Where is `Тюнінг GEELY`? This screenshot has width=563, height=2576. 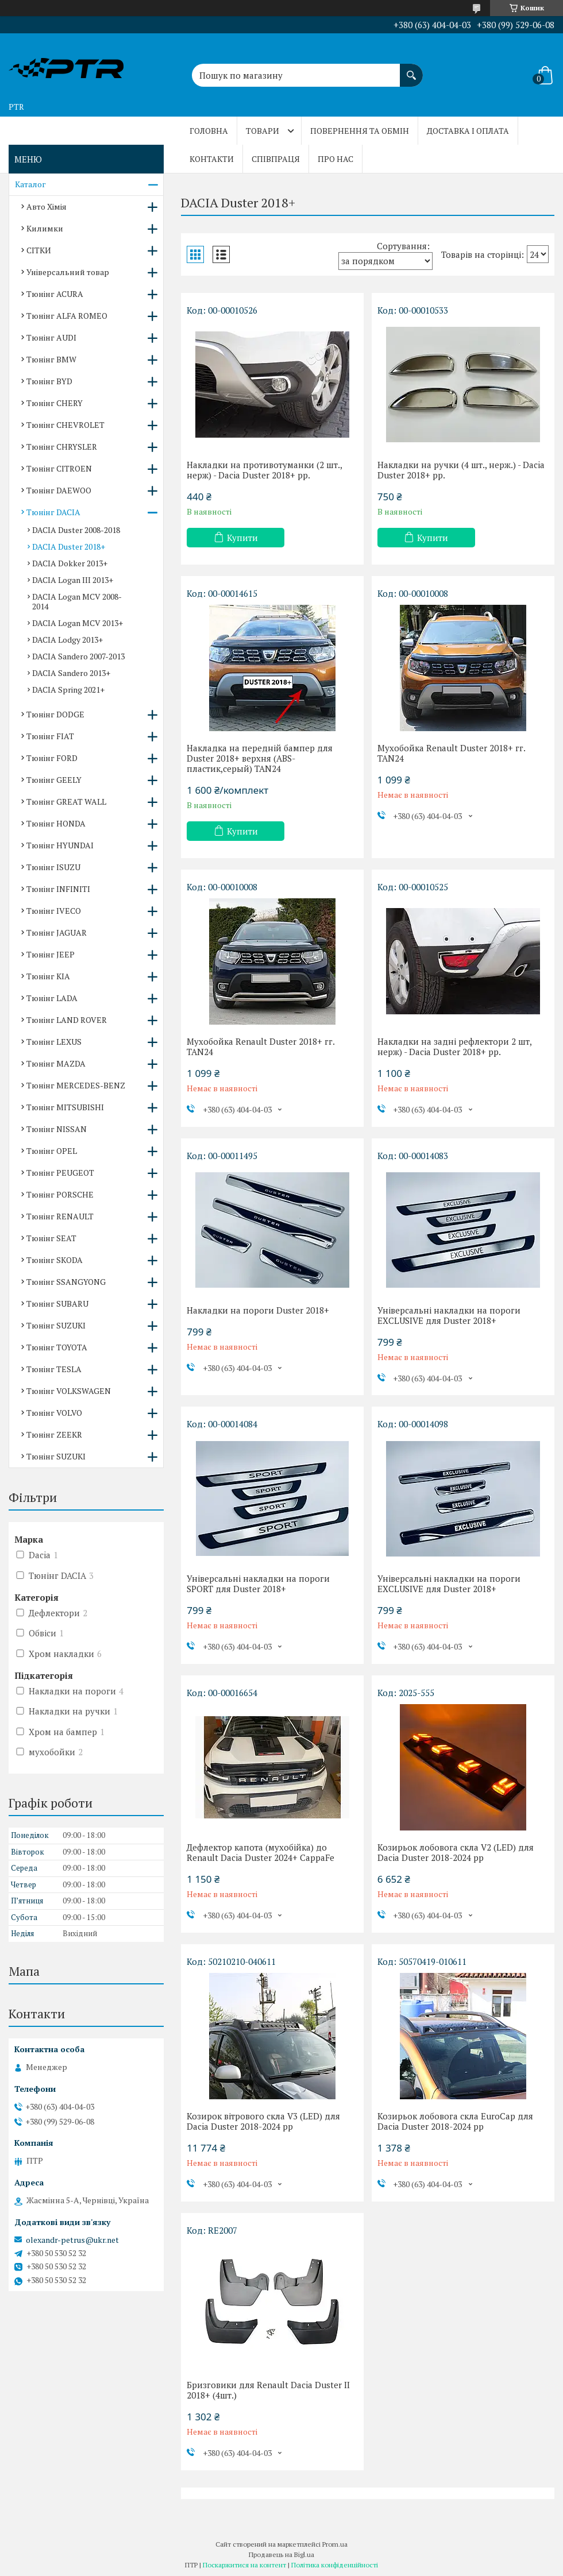
Тюнінг GEELY is located at coordinates (54, 779).